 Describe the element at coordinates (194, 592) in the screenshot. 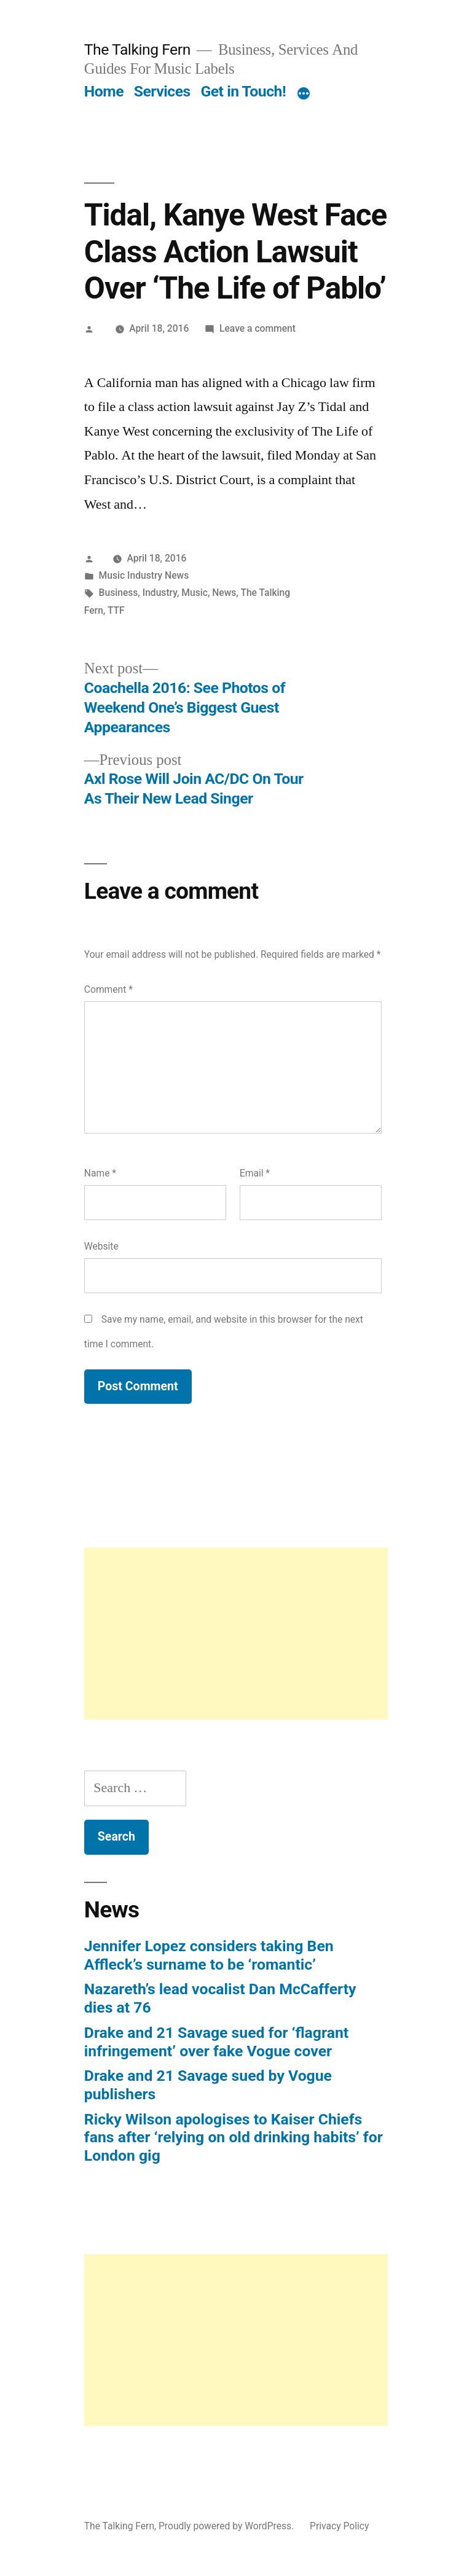

I see `Music` at that location.